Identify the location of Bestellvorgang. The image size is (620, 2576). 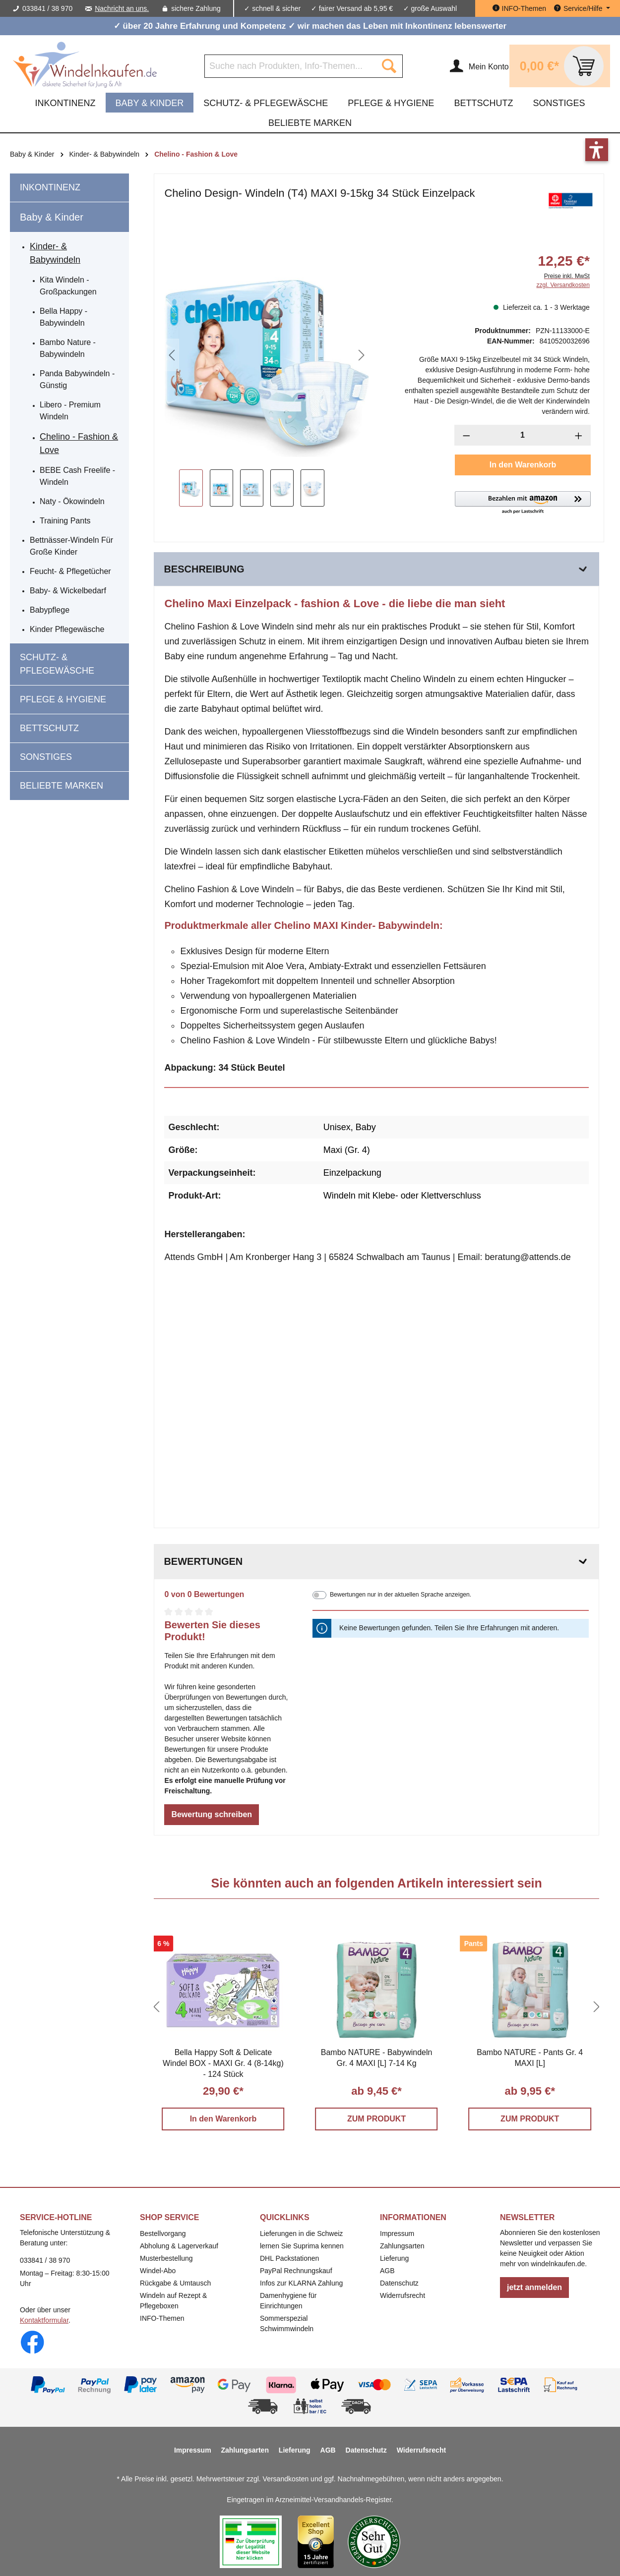
(163, 2233).